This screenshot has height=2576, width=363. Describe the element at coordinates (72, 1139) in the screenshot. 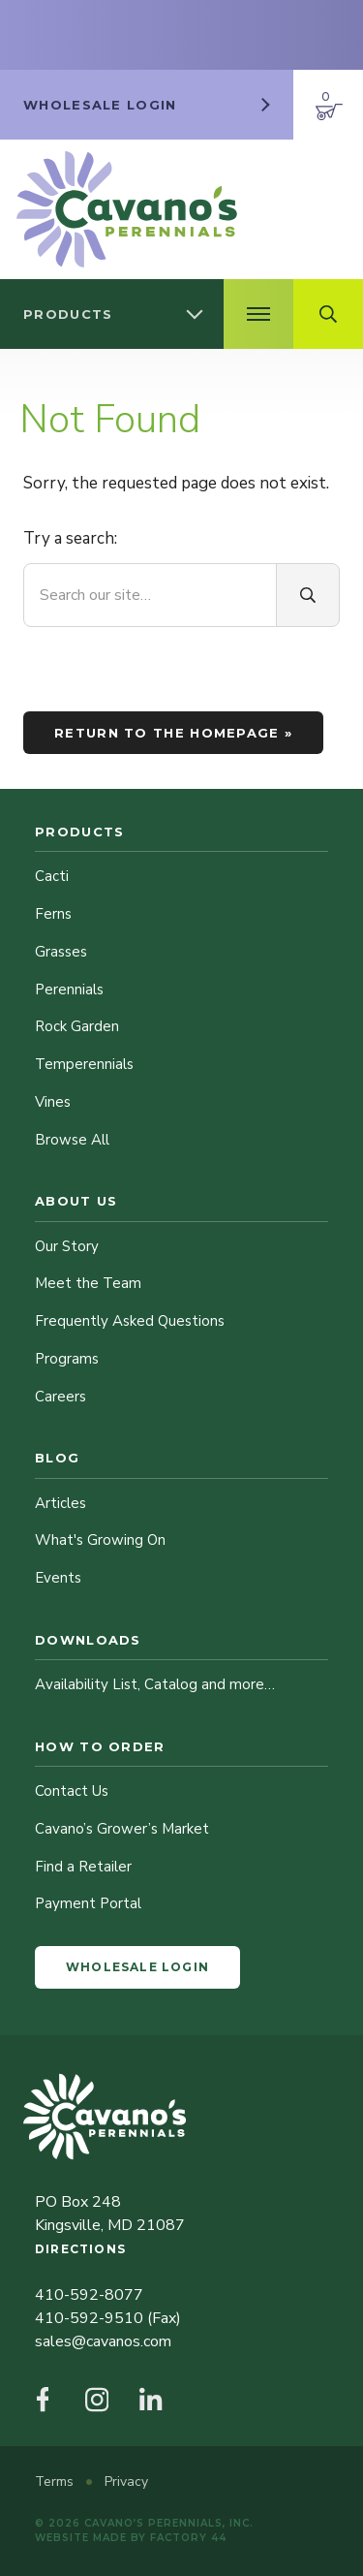

I see `Browse All` at that location.